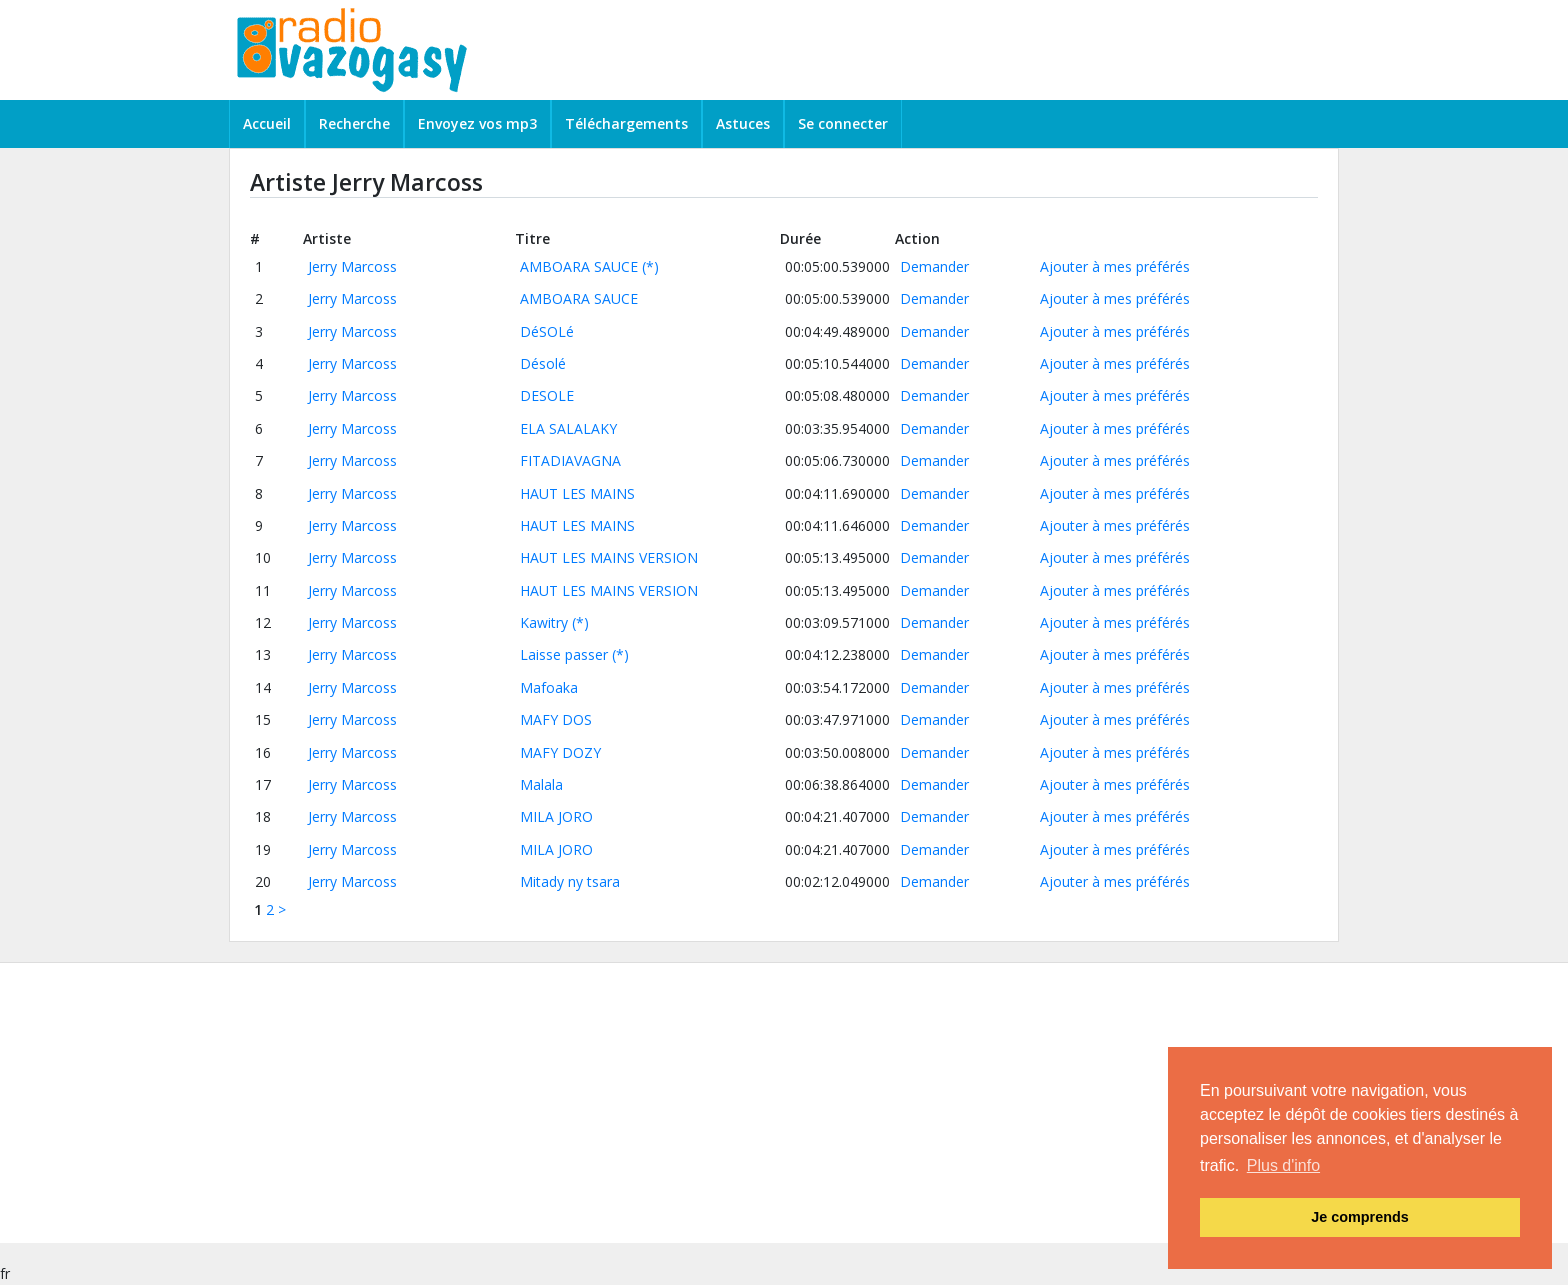  What do you see at coordinates (556, 816) in the screenshot?
I see `MILA JORO` at bounding box center [556, 816].